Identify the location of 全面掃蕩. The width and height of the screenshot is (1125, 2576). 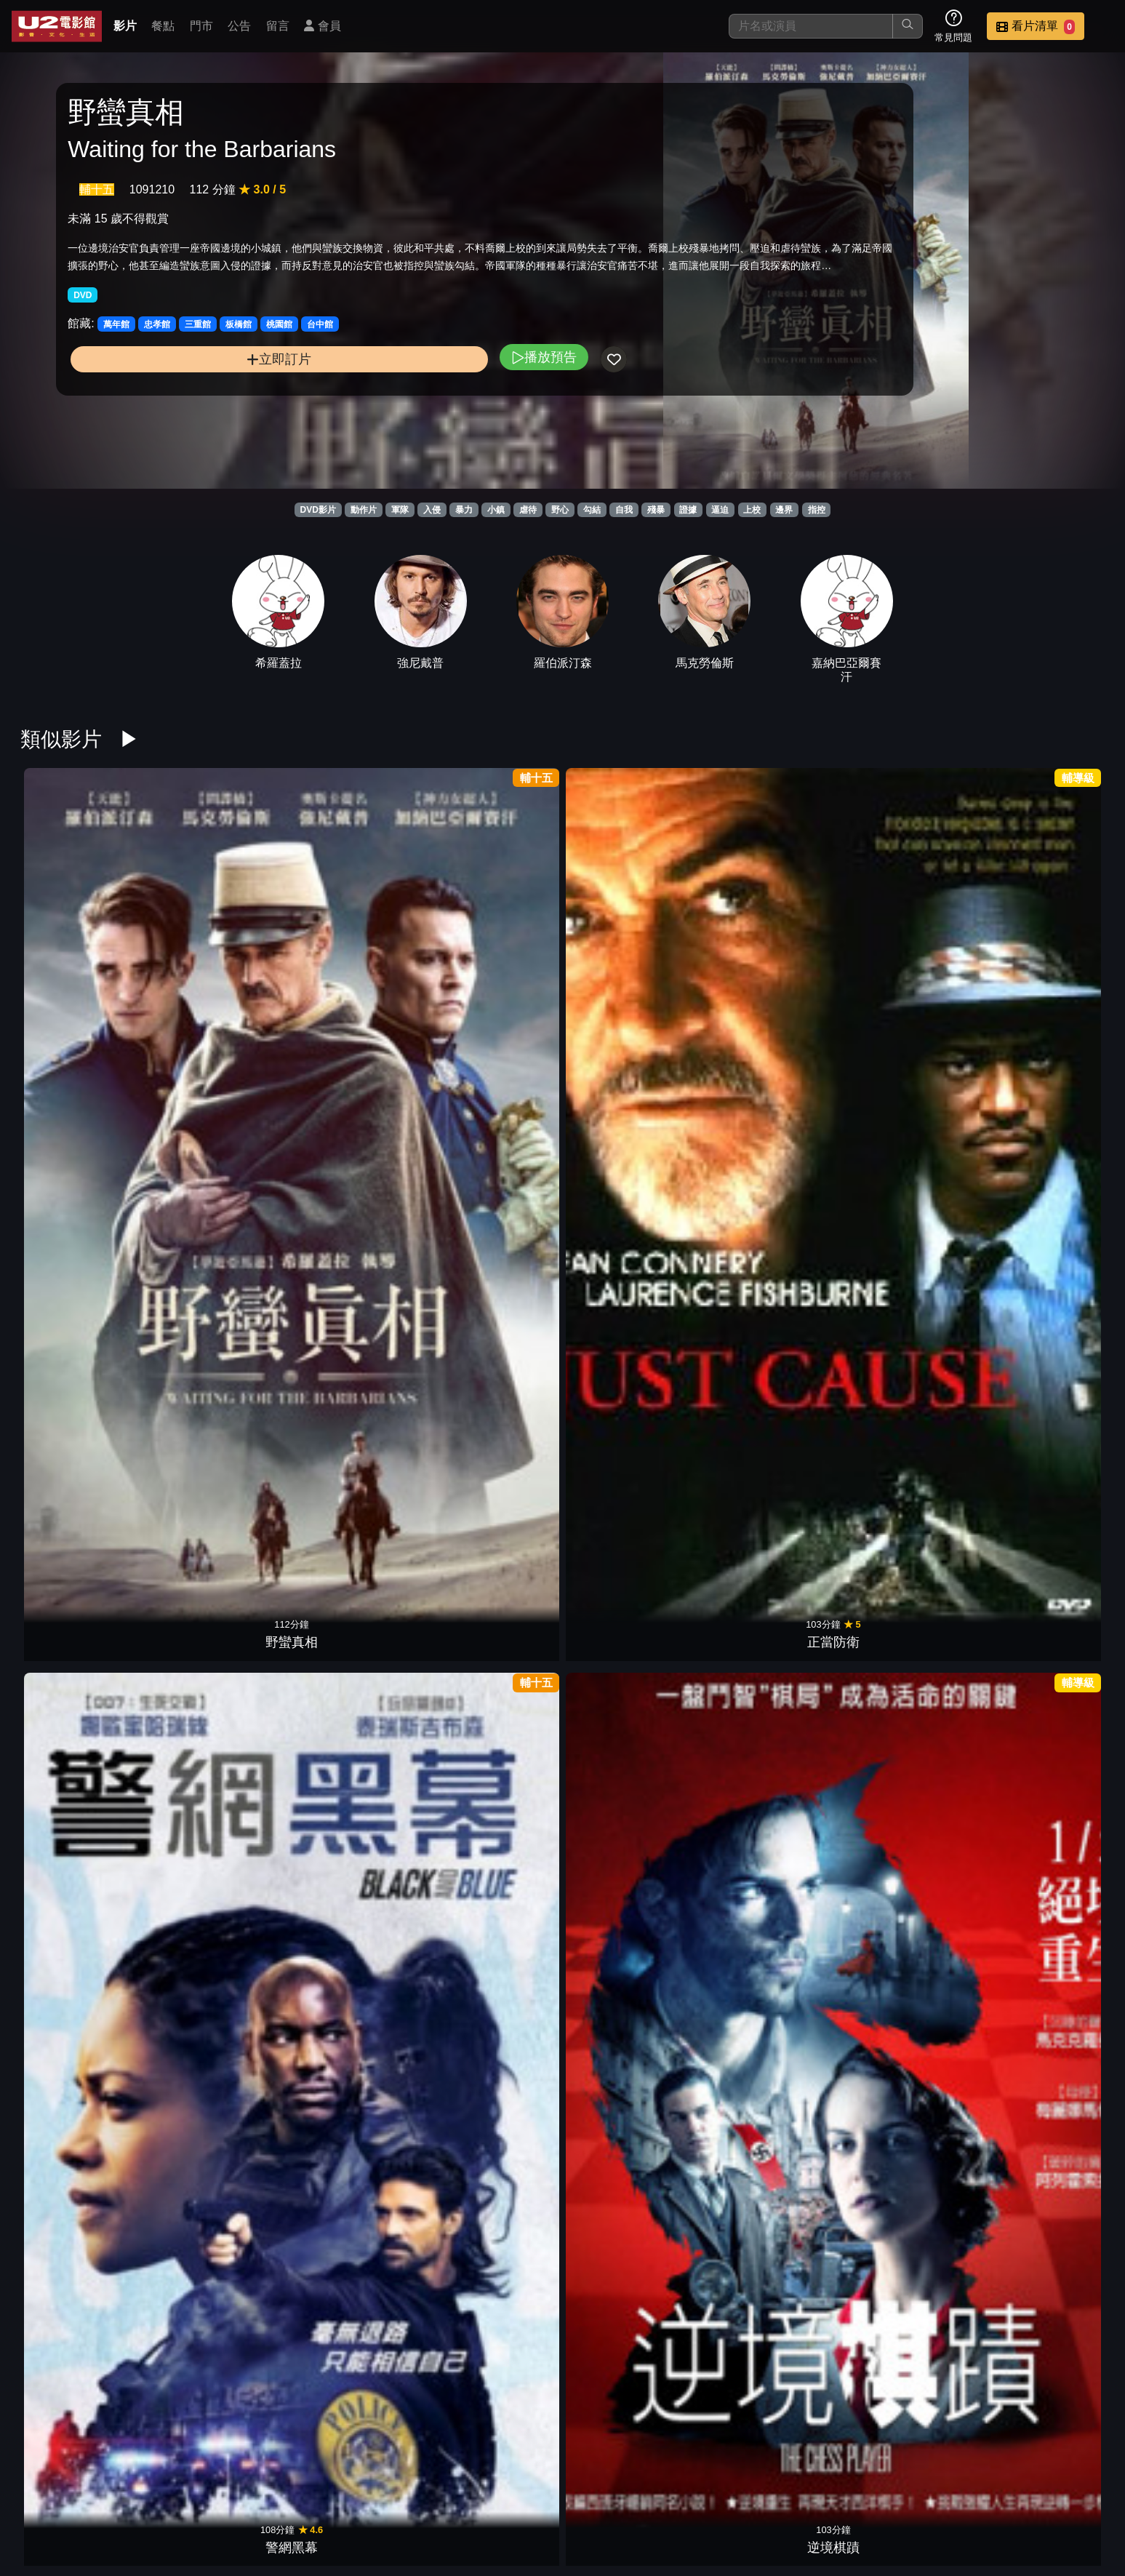
(218, 1440).